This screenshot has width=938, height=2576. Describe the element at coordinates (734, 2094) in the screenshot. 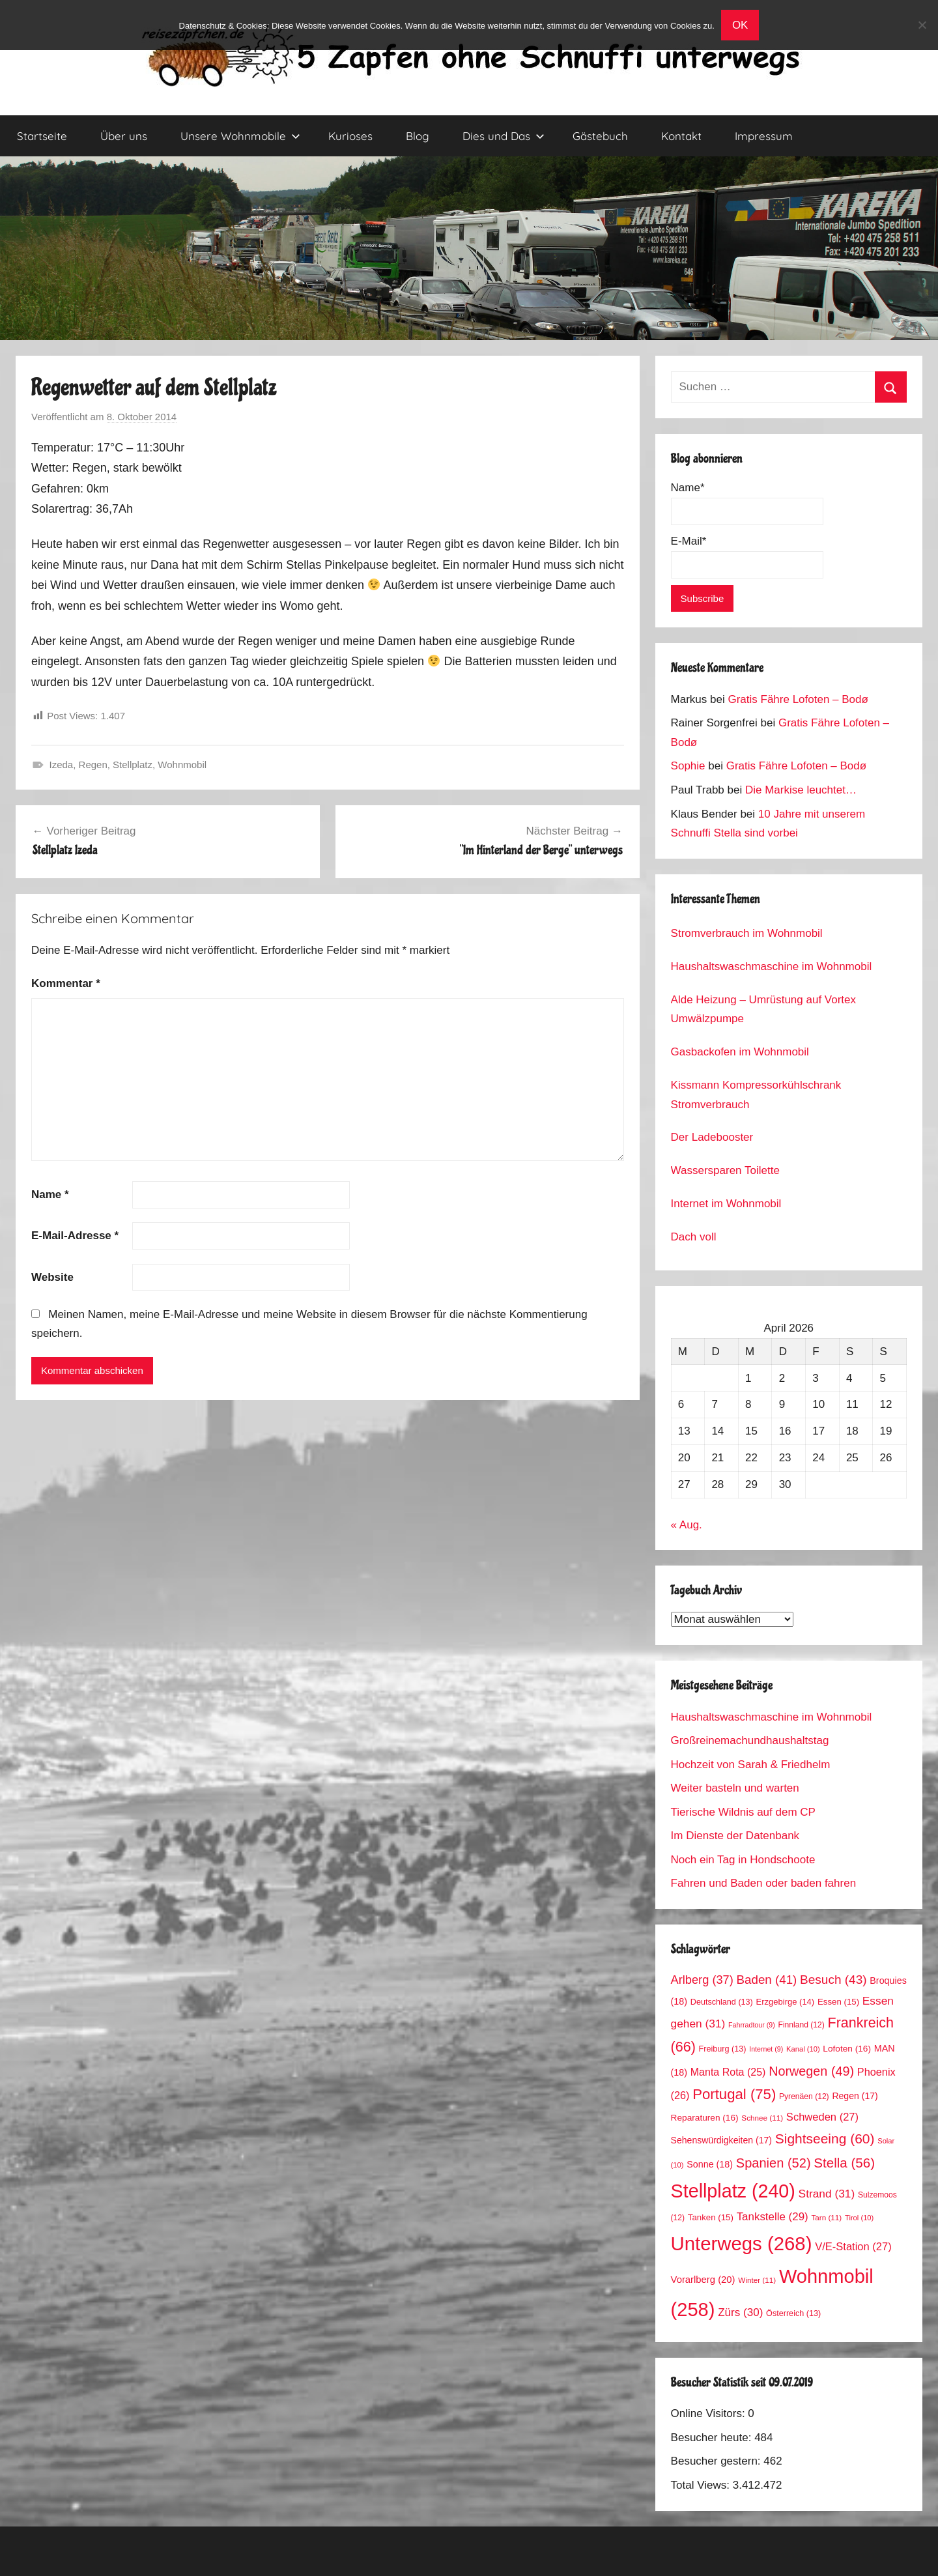

I see `Portugal [Portugal (75 Einträge)]` at that location.